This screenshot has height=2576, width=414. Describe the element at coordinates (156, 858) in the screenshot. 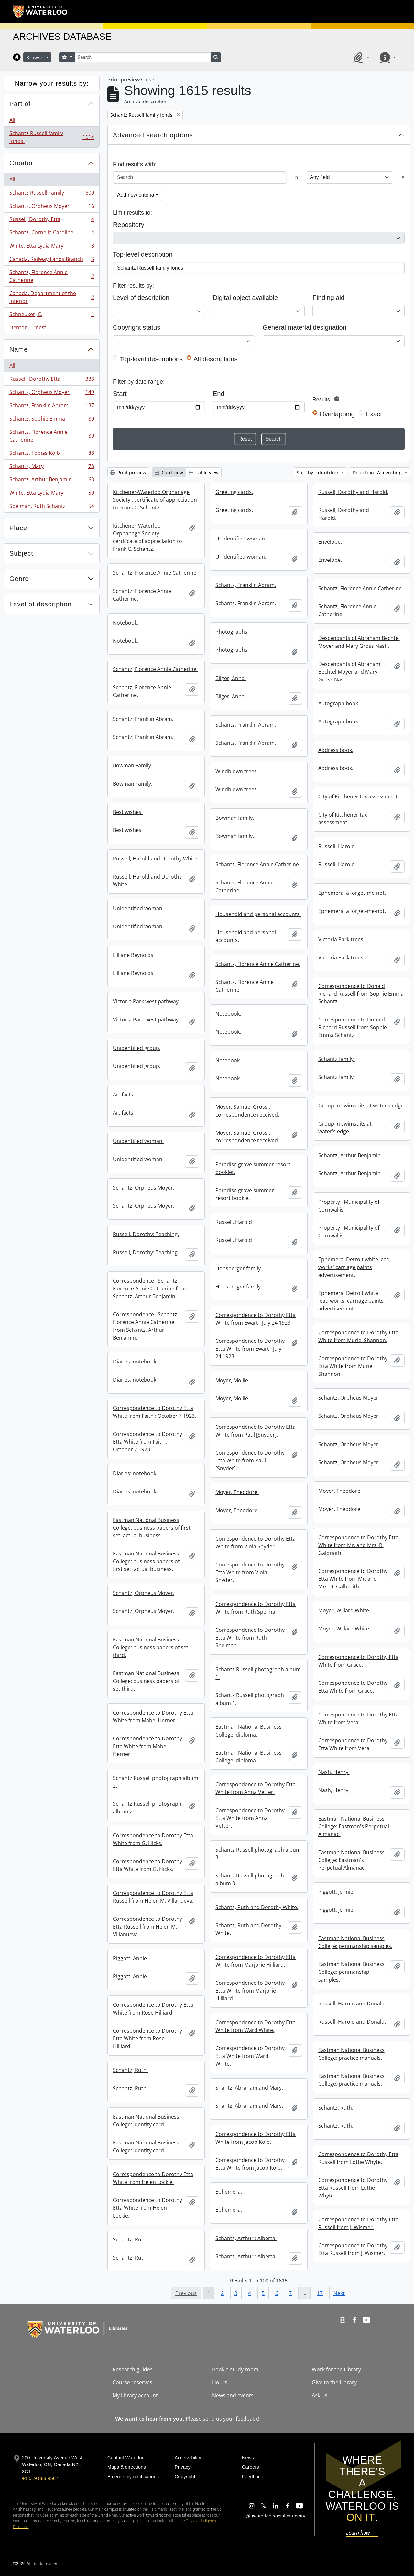

I see `Russell, Harold and Dorothy White.` at that location.